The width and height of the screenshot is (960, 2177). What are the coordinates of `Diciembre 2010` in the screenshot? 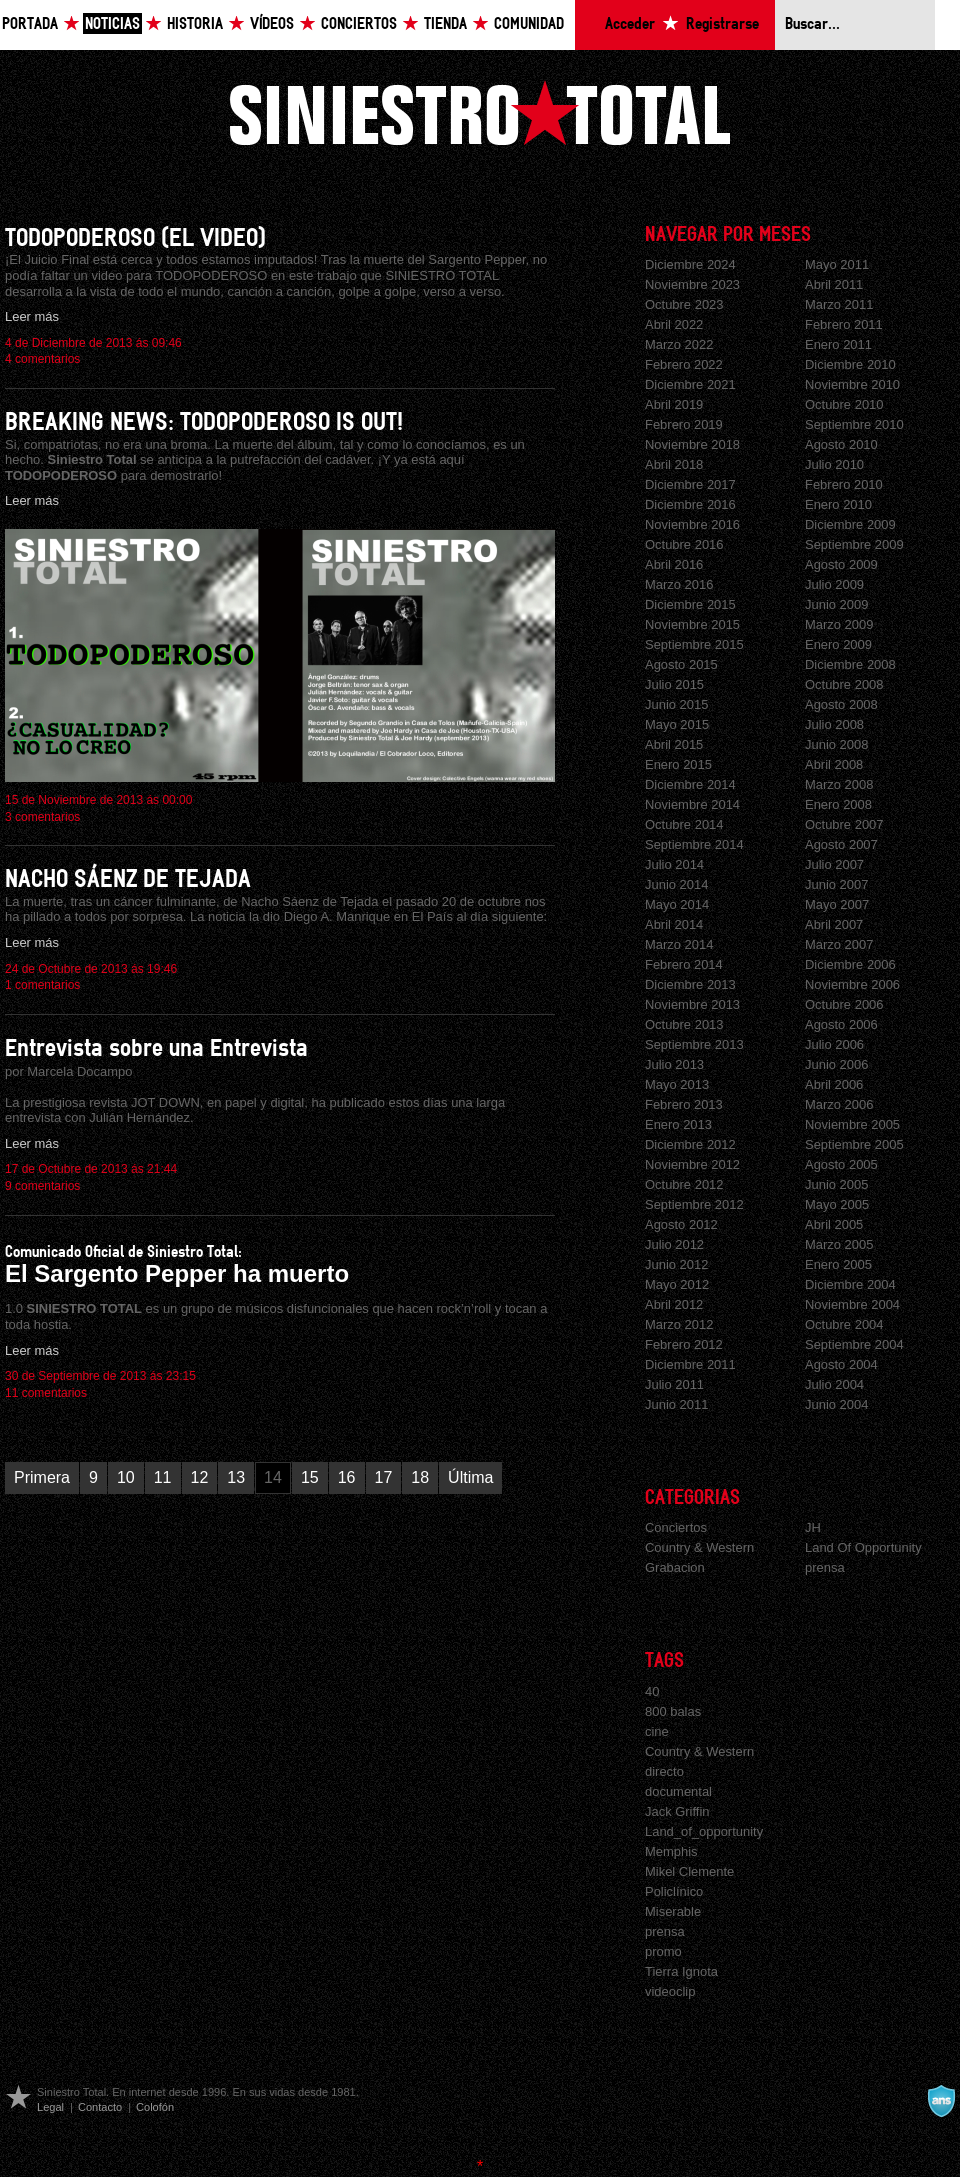 It's located at (850, 364).